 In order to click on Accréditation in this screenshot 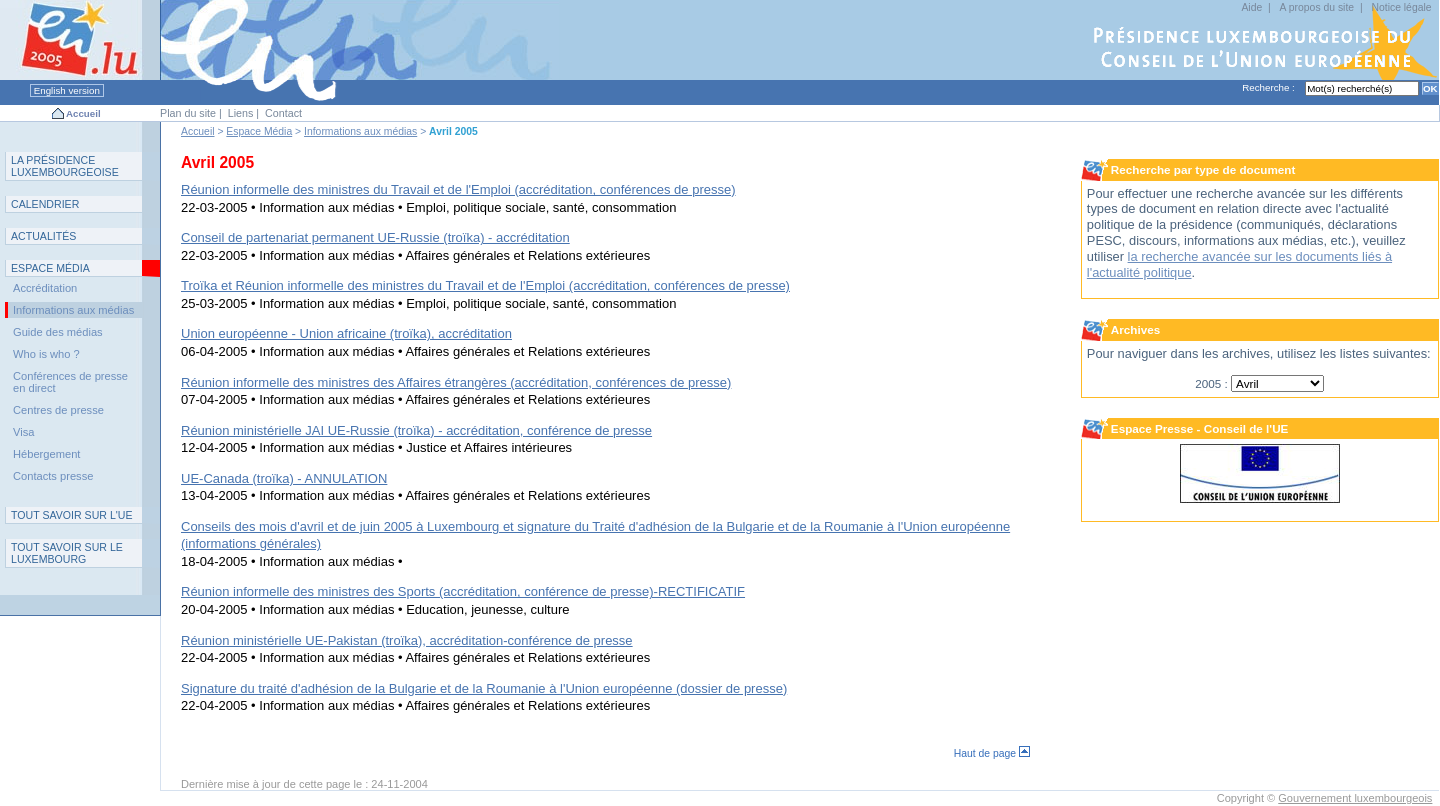, I will do `click(45, 288)`.